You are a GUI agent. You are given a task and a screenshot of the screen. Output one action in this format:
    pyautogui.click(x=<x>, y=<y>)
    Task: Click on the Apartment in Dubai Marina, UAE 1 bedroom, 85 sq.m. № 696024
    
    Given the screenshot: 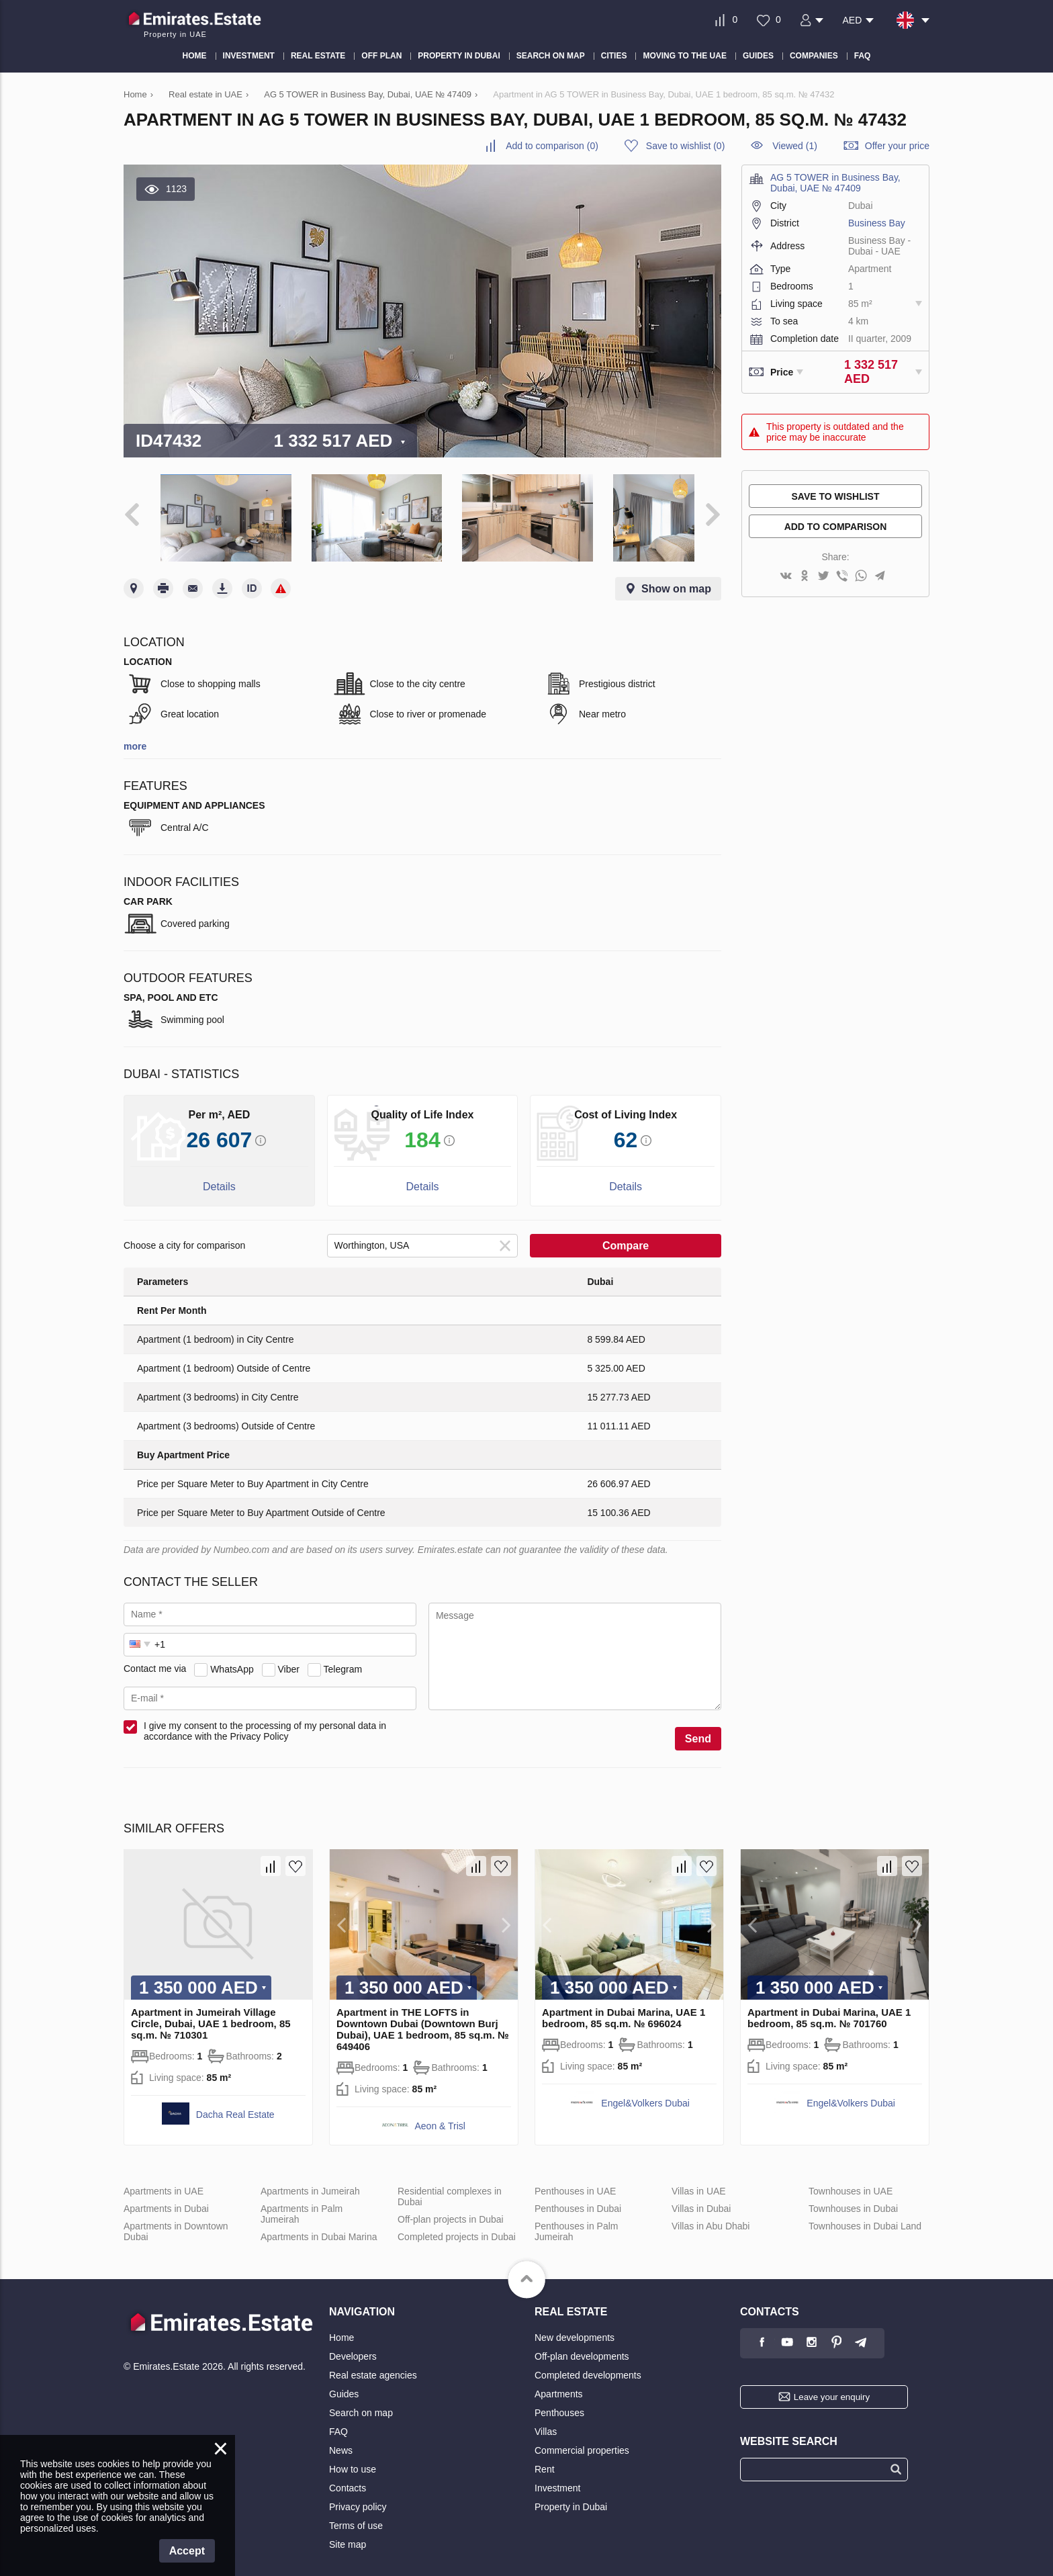 What is the action you would take?
    pyautogui.click(x=623, y=2007)
    